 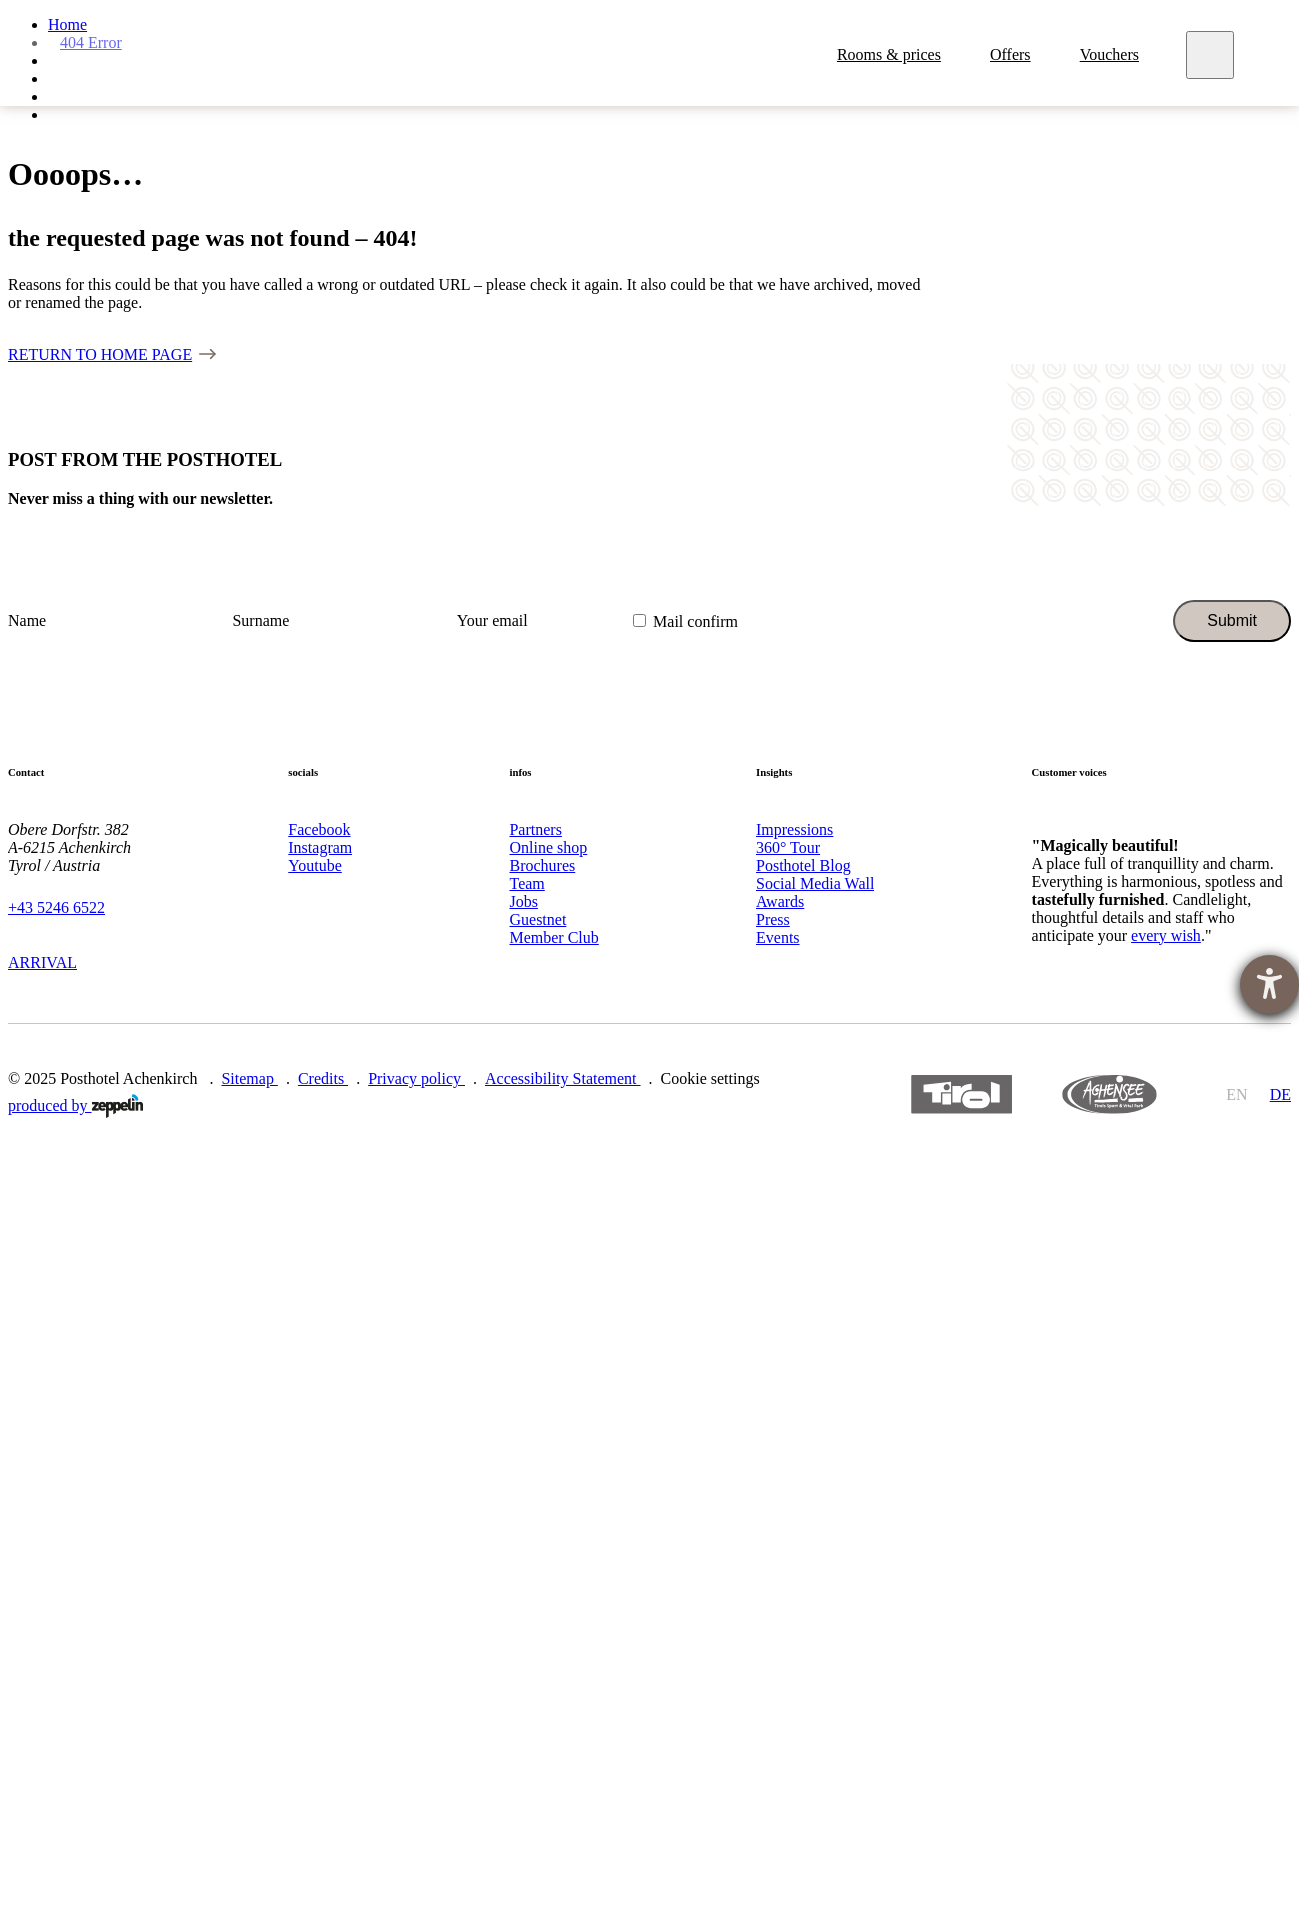 What do you see at coordinates (1111, 58) in the screenshot?
I see `Vouchers` at bounding box center [1111, 58].